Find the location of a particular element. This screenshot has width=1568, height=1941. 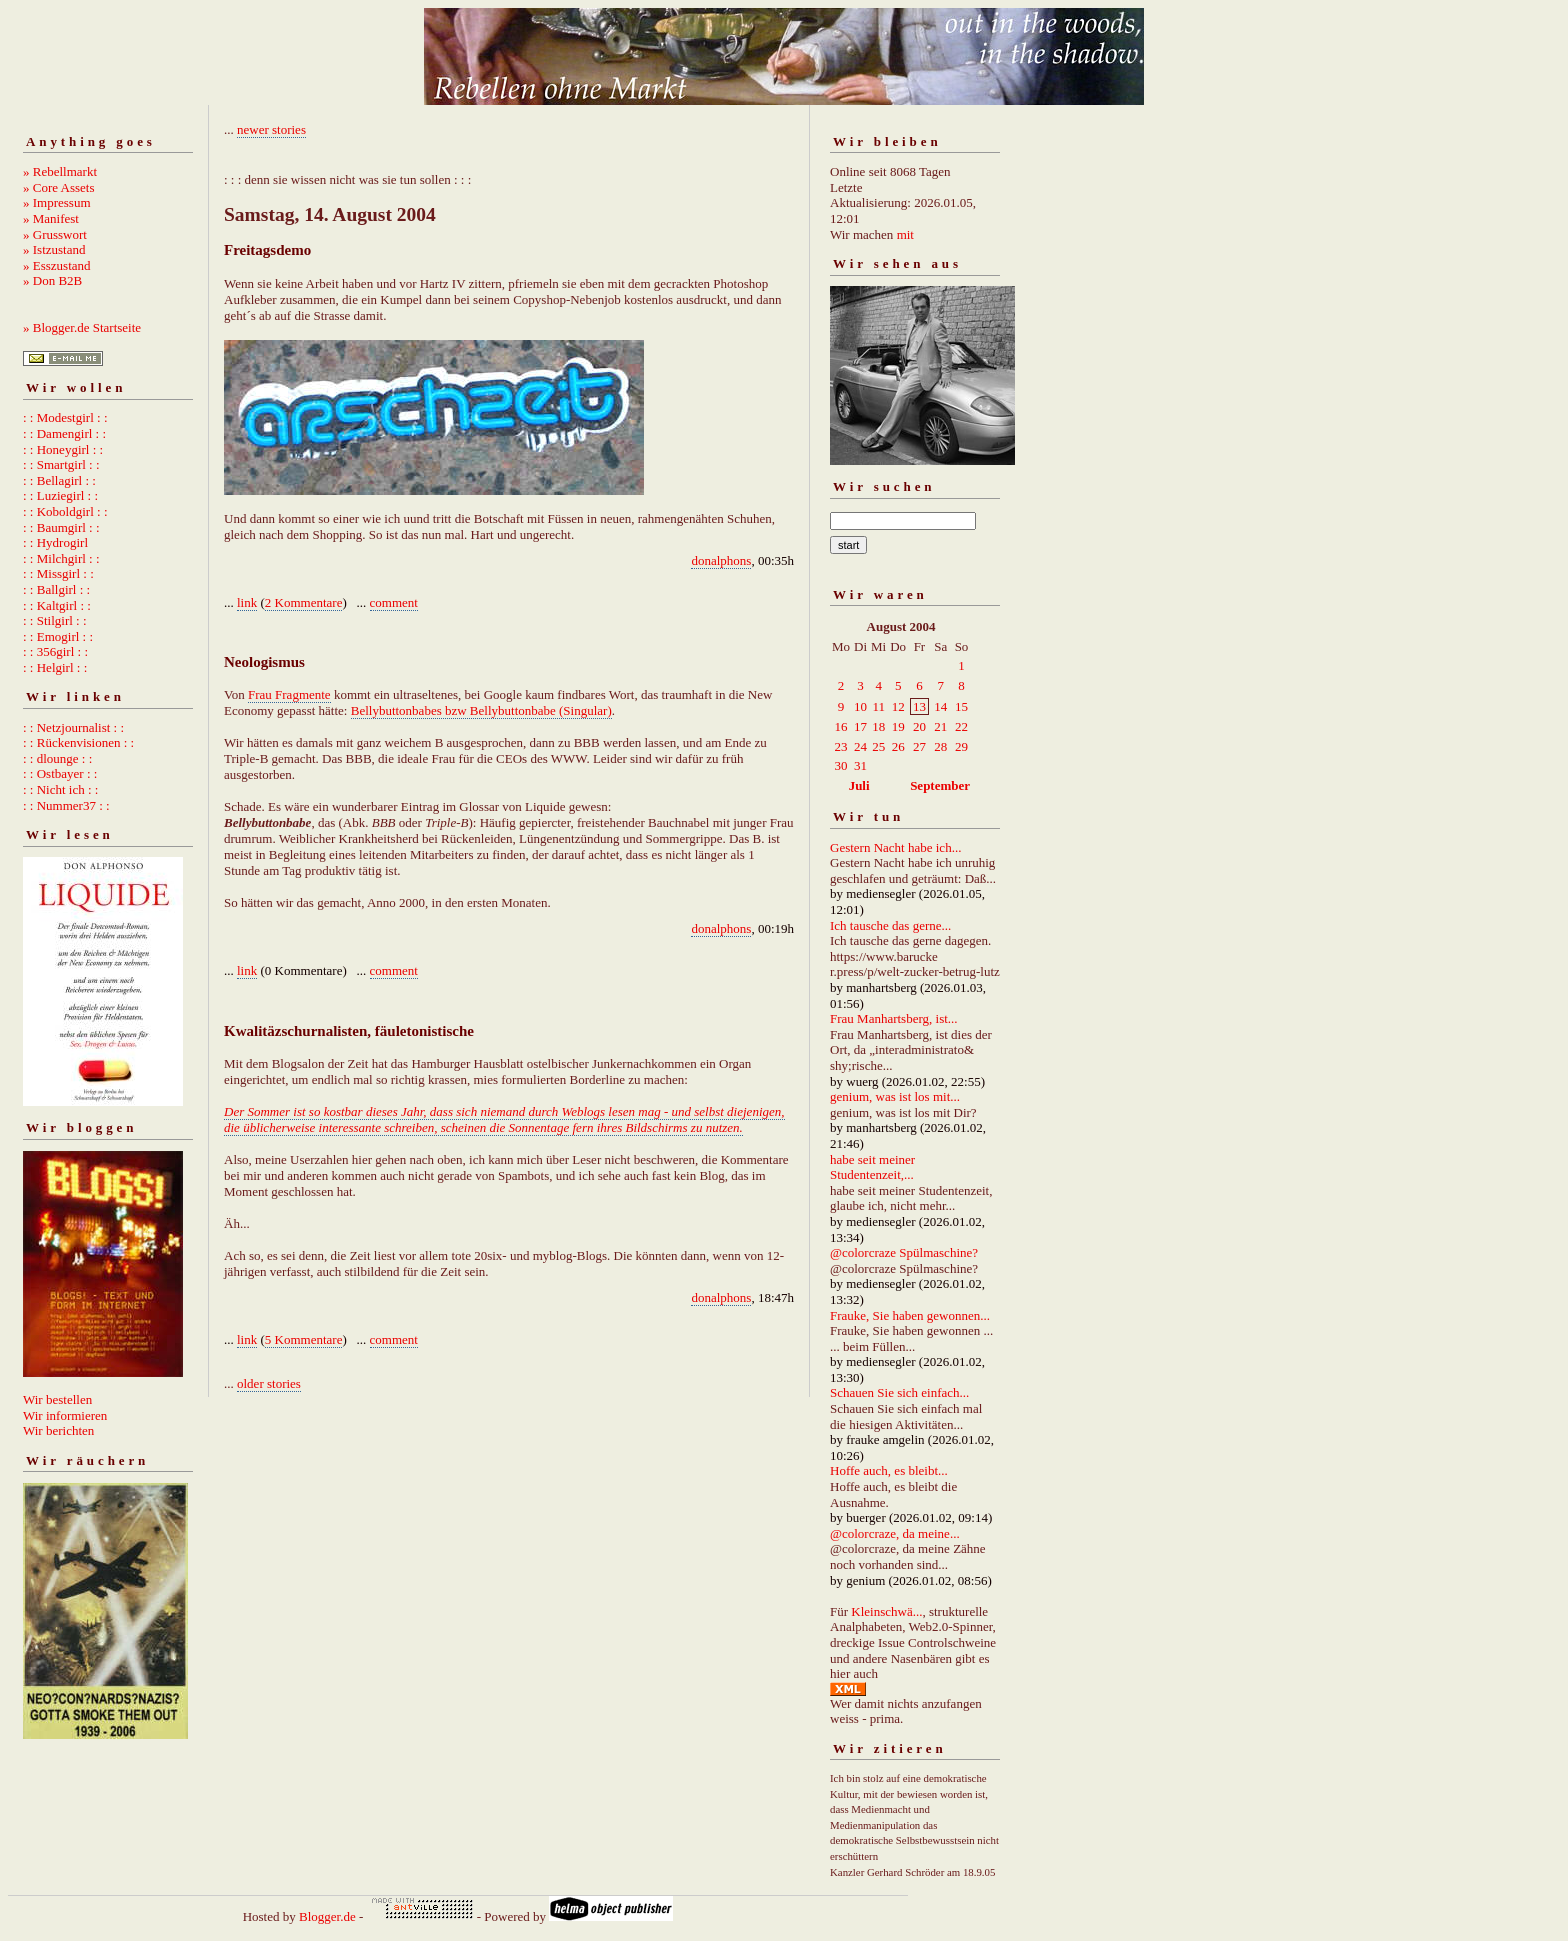

: : Modestgirl : : is located at coordinates (65, 417).